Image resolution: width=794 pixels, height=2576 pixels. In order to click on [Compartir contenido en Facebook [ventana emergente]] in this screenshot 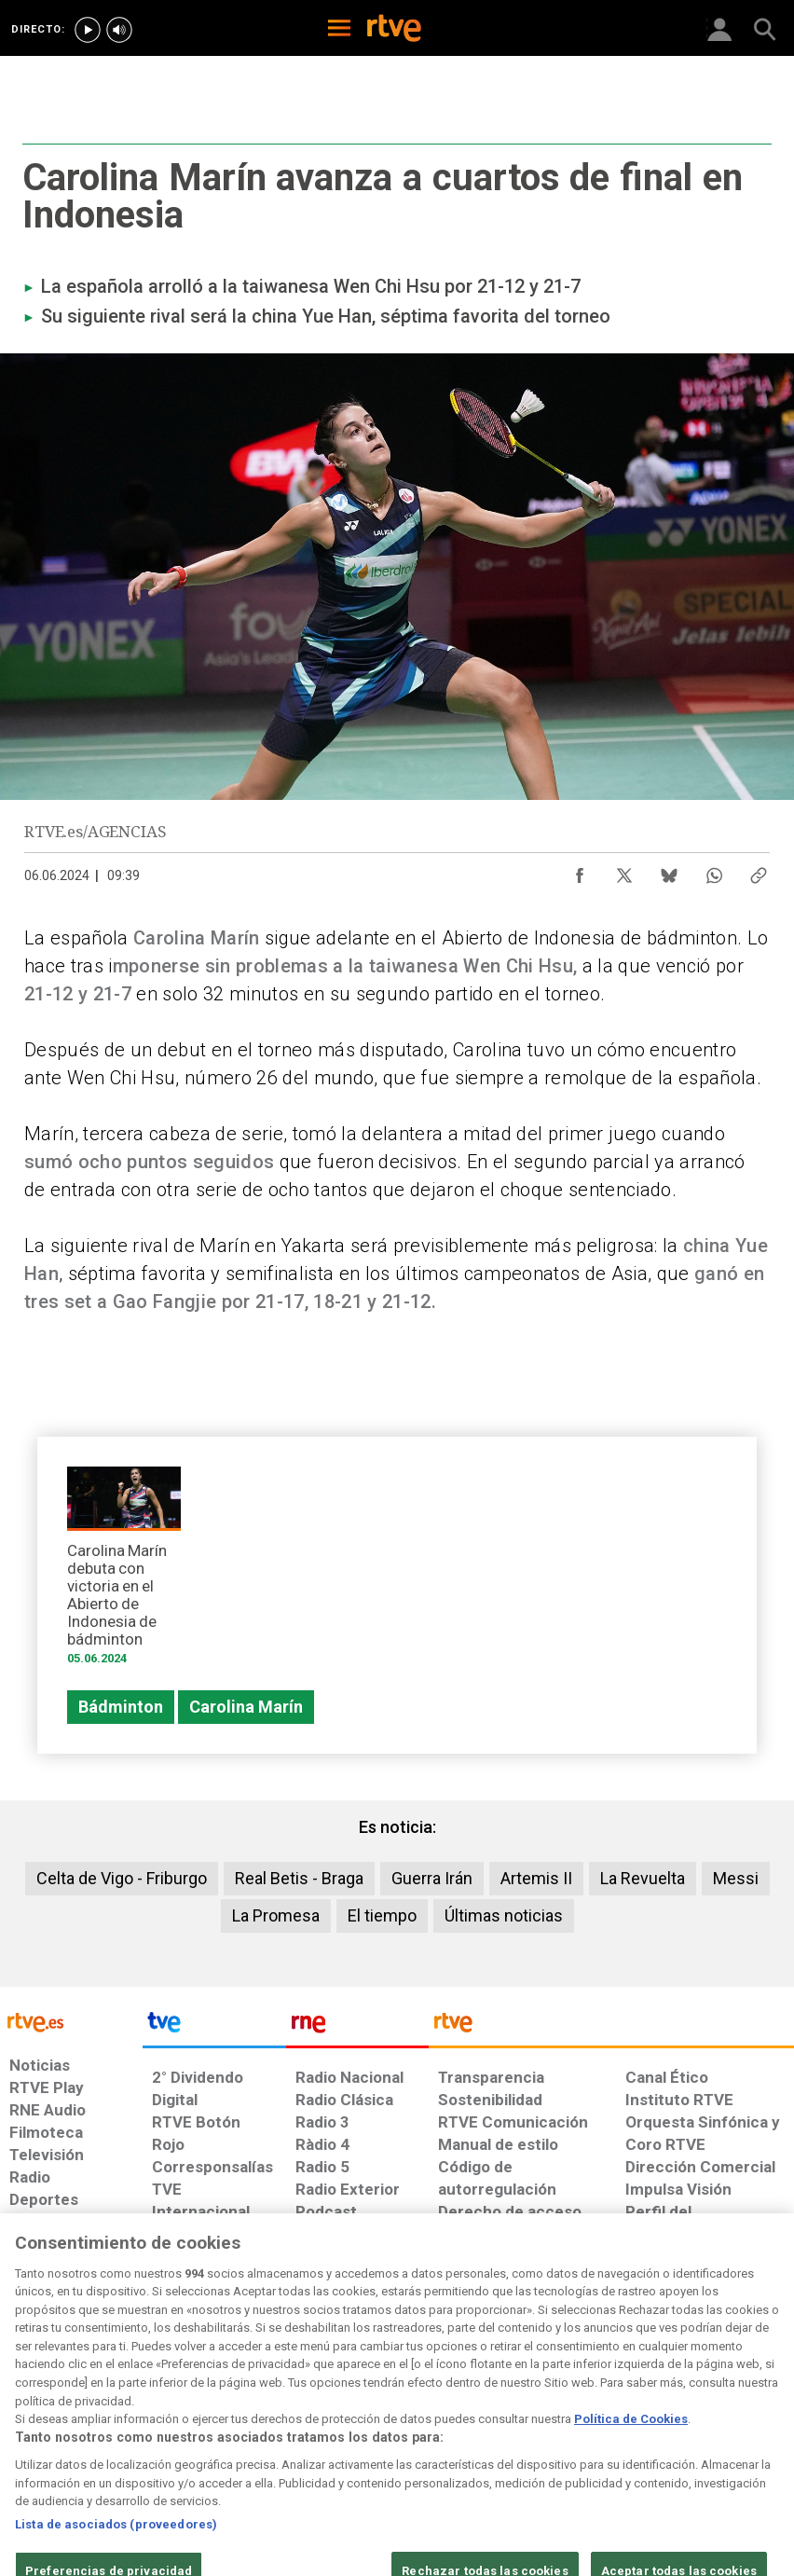, I will do `click(579, 871)`.